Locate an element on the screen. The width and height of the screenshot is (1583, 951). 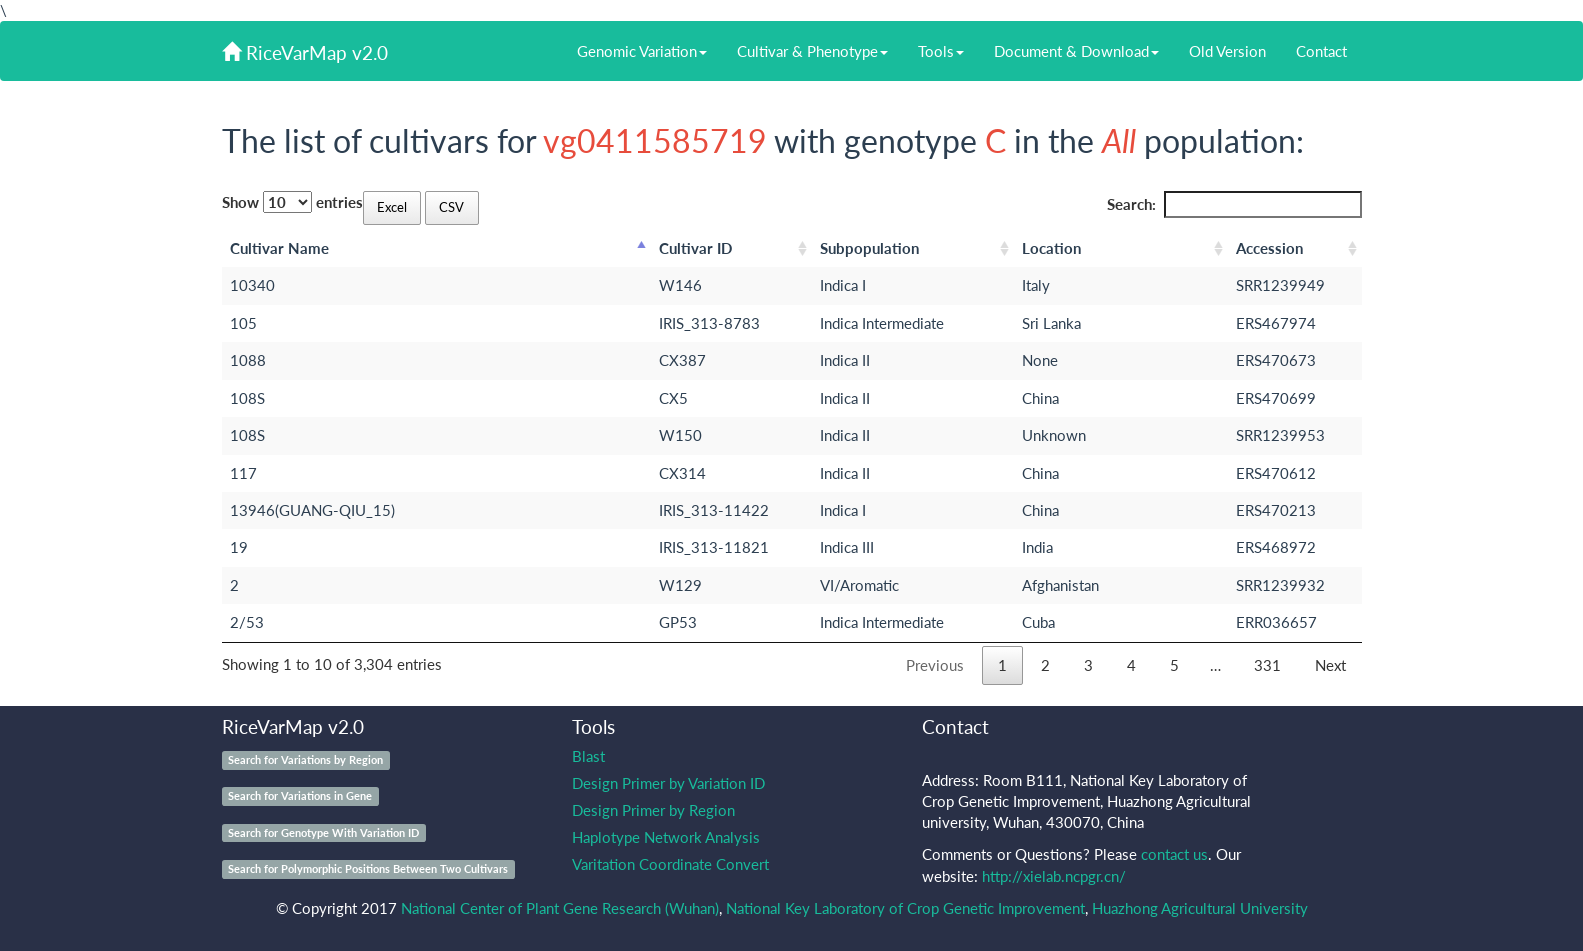
http://xielab.ncpgr.cn/ is located at coordinates (1054, 876).